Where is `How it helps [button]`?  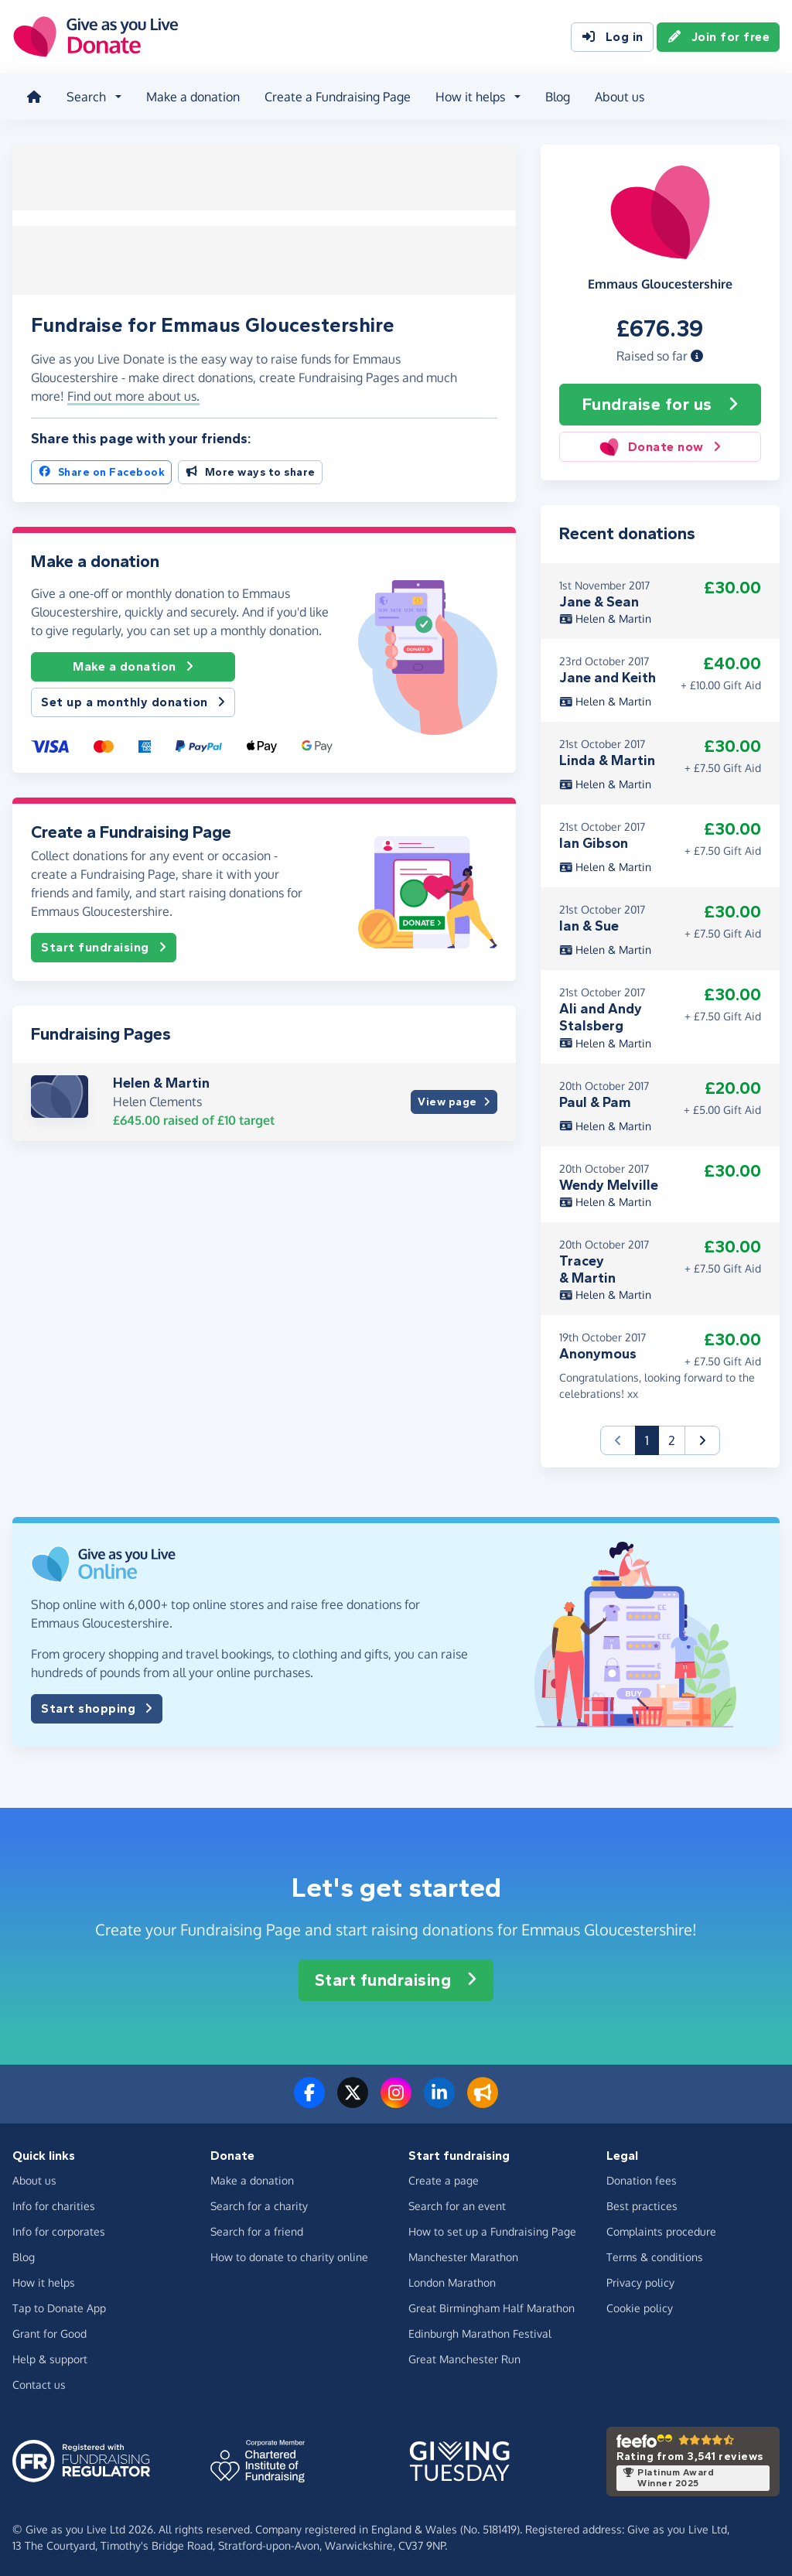
How it helps [button] is located at coordinates (469, 96).